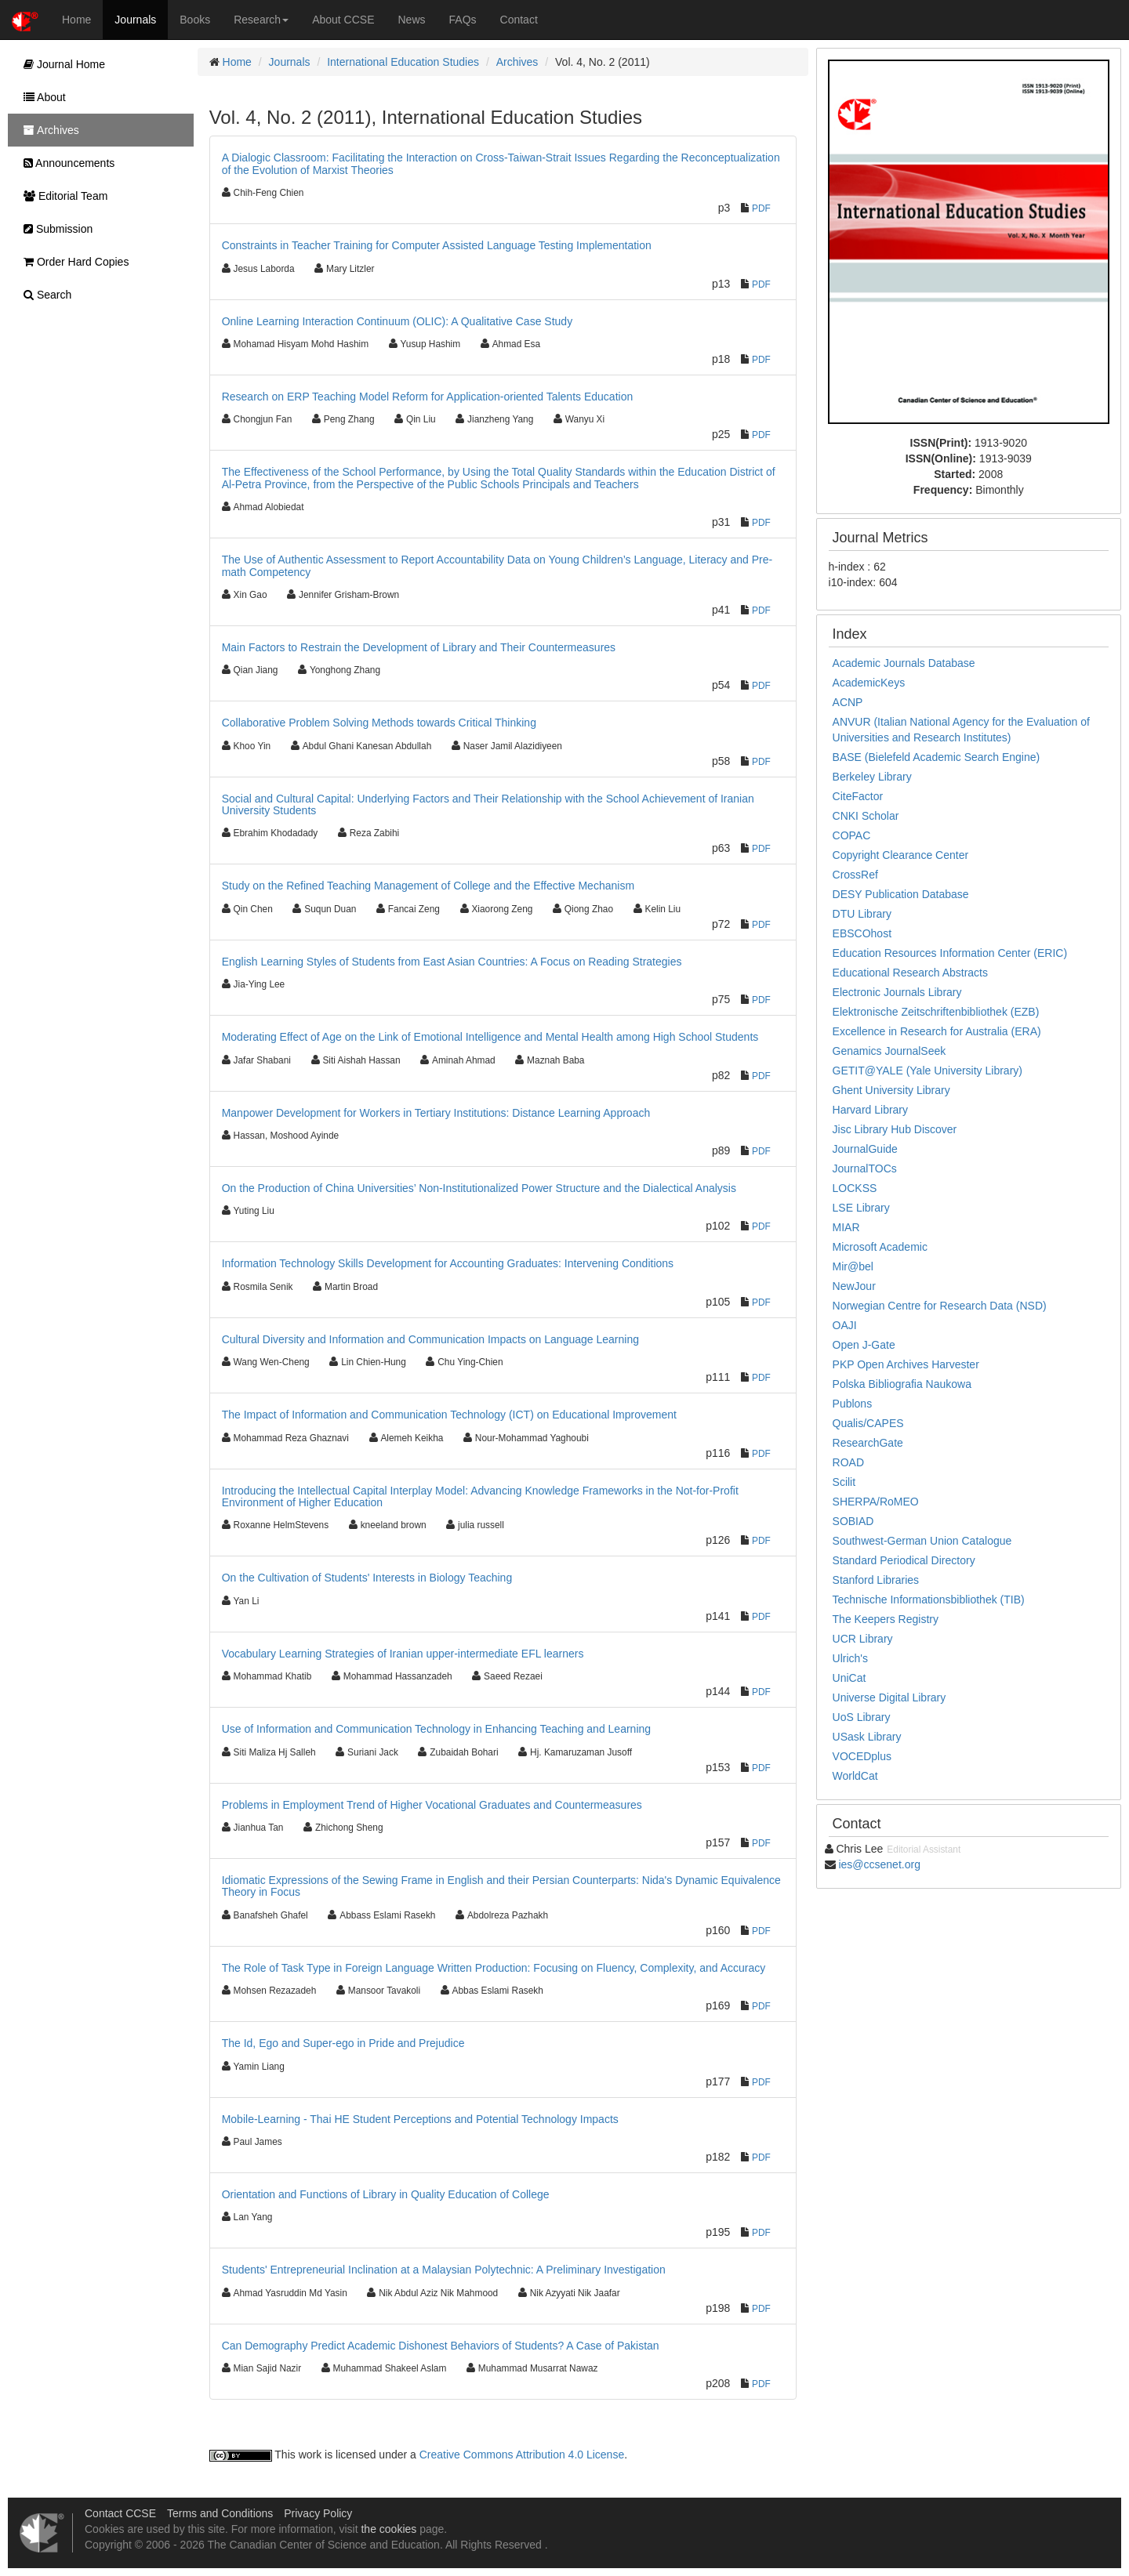 The image size is (1129, 2576). Describe the element at coordinates (929, 1599) in the screenshot. I see `Technische Informationsbibliothek (TIB)` at that location.